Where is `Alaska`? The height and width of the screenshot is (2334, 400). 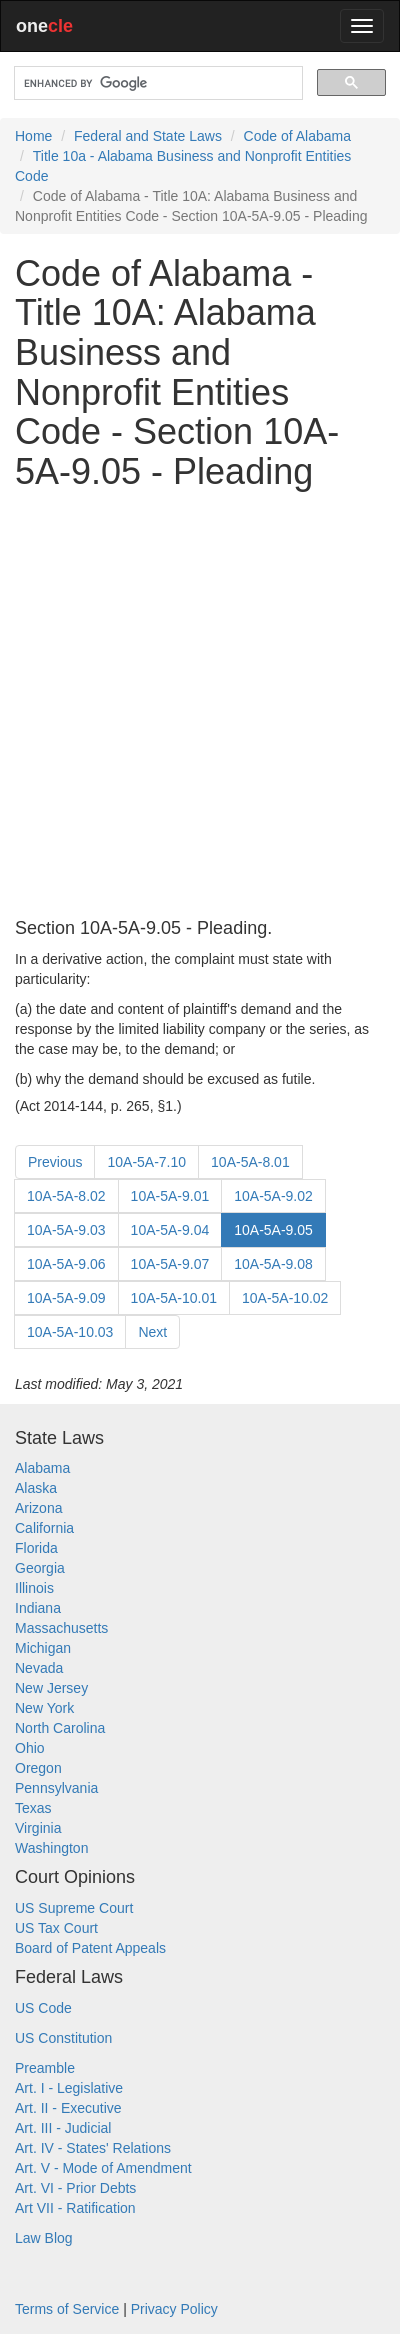
Alaska is located at coordinates (36, 1488).